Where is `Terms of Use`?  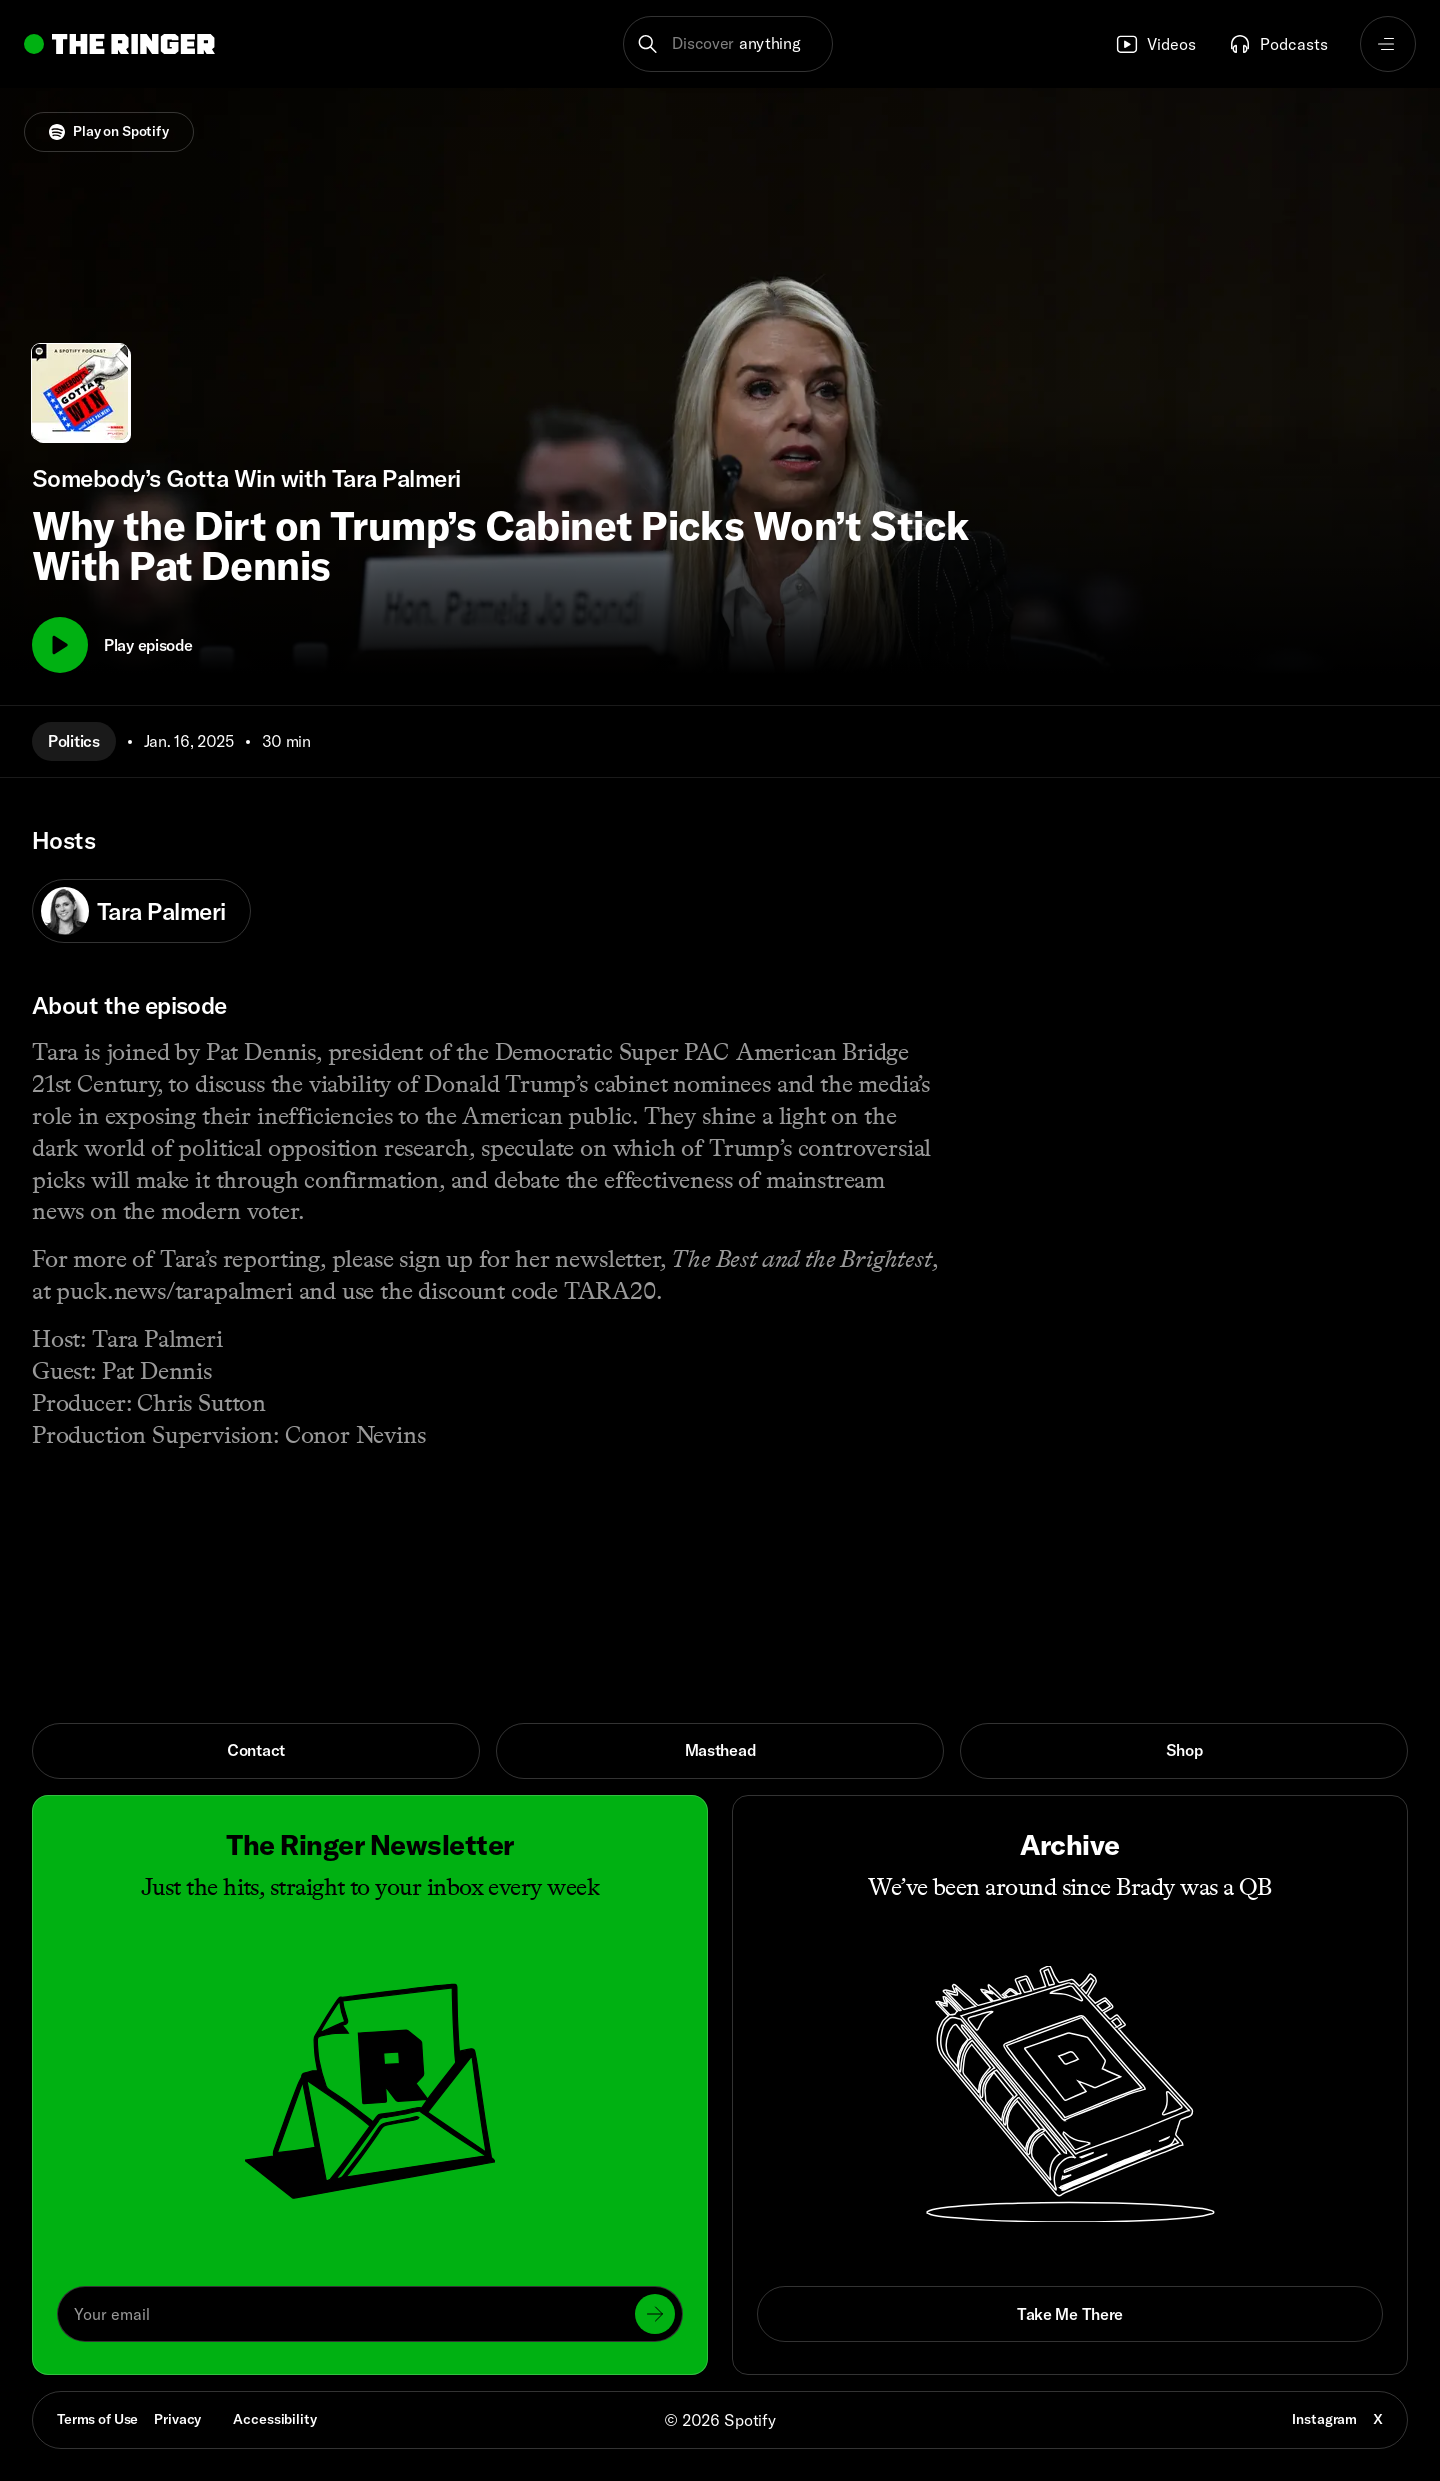 Terms of Use is located at coordinates (97, 2419).